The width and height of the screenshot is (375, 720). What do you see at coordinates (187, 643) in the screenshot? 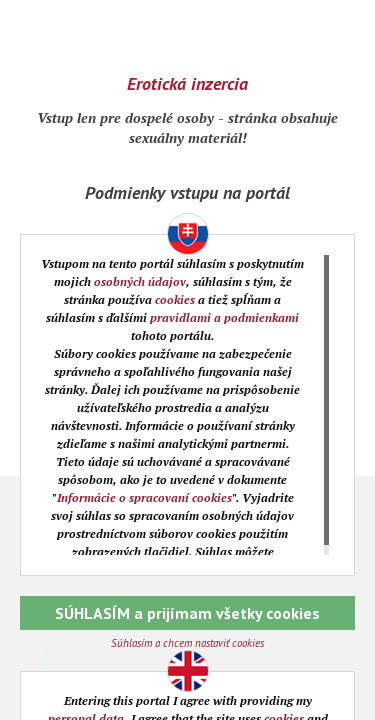
I see `Súhlasím a chcem nastaviť cookies` at bounding box center [187, 643].